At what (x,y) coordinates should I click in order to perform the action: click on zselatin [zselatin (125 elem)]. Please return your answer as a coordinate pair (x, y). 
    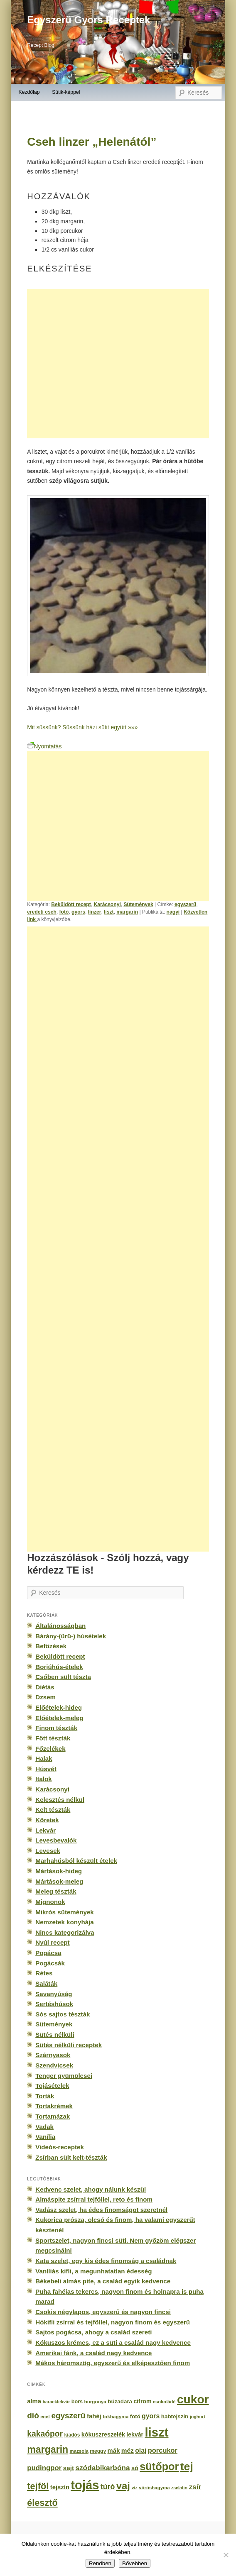
    Looking at the image, I should click on (179, 2487).